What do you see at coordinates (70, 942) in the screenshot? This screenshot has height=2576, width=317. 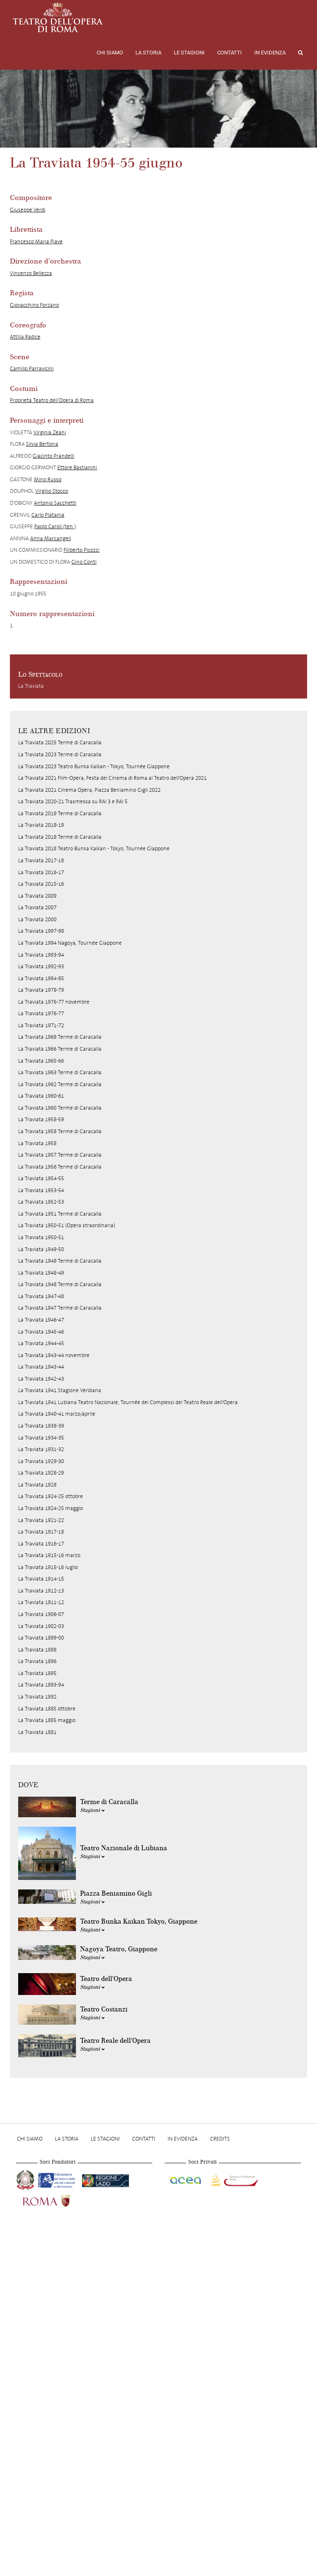 I see `La Traviata 1994 Nagoya, Tournée Giappone` at bounding box center [70, 942].